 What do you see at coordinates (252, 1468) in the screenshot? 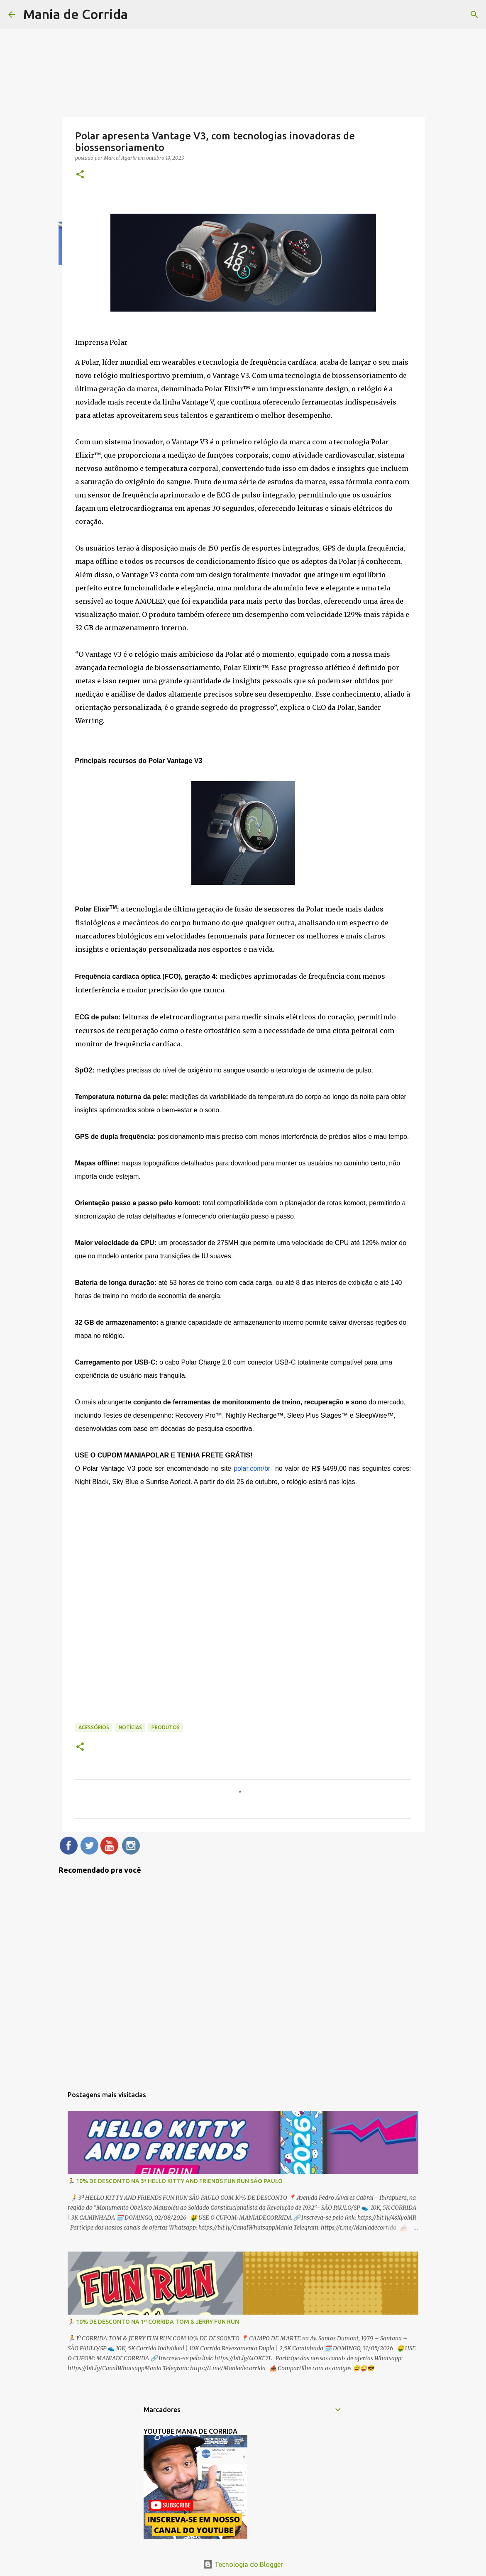
I see `polar.com/br` at bounding box center [252, 1468].